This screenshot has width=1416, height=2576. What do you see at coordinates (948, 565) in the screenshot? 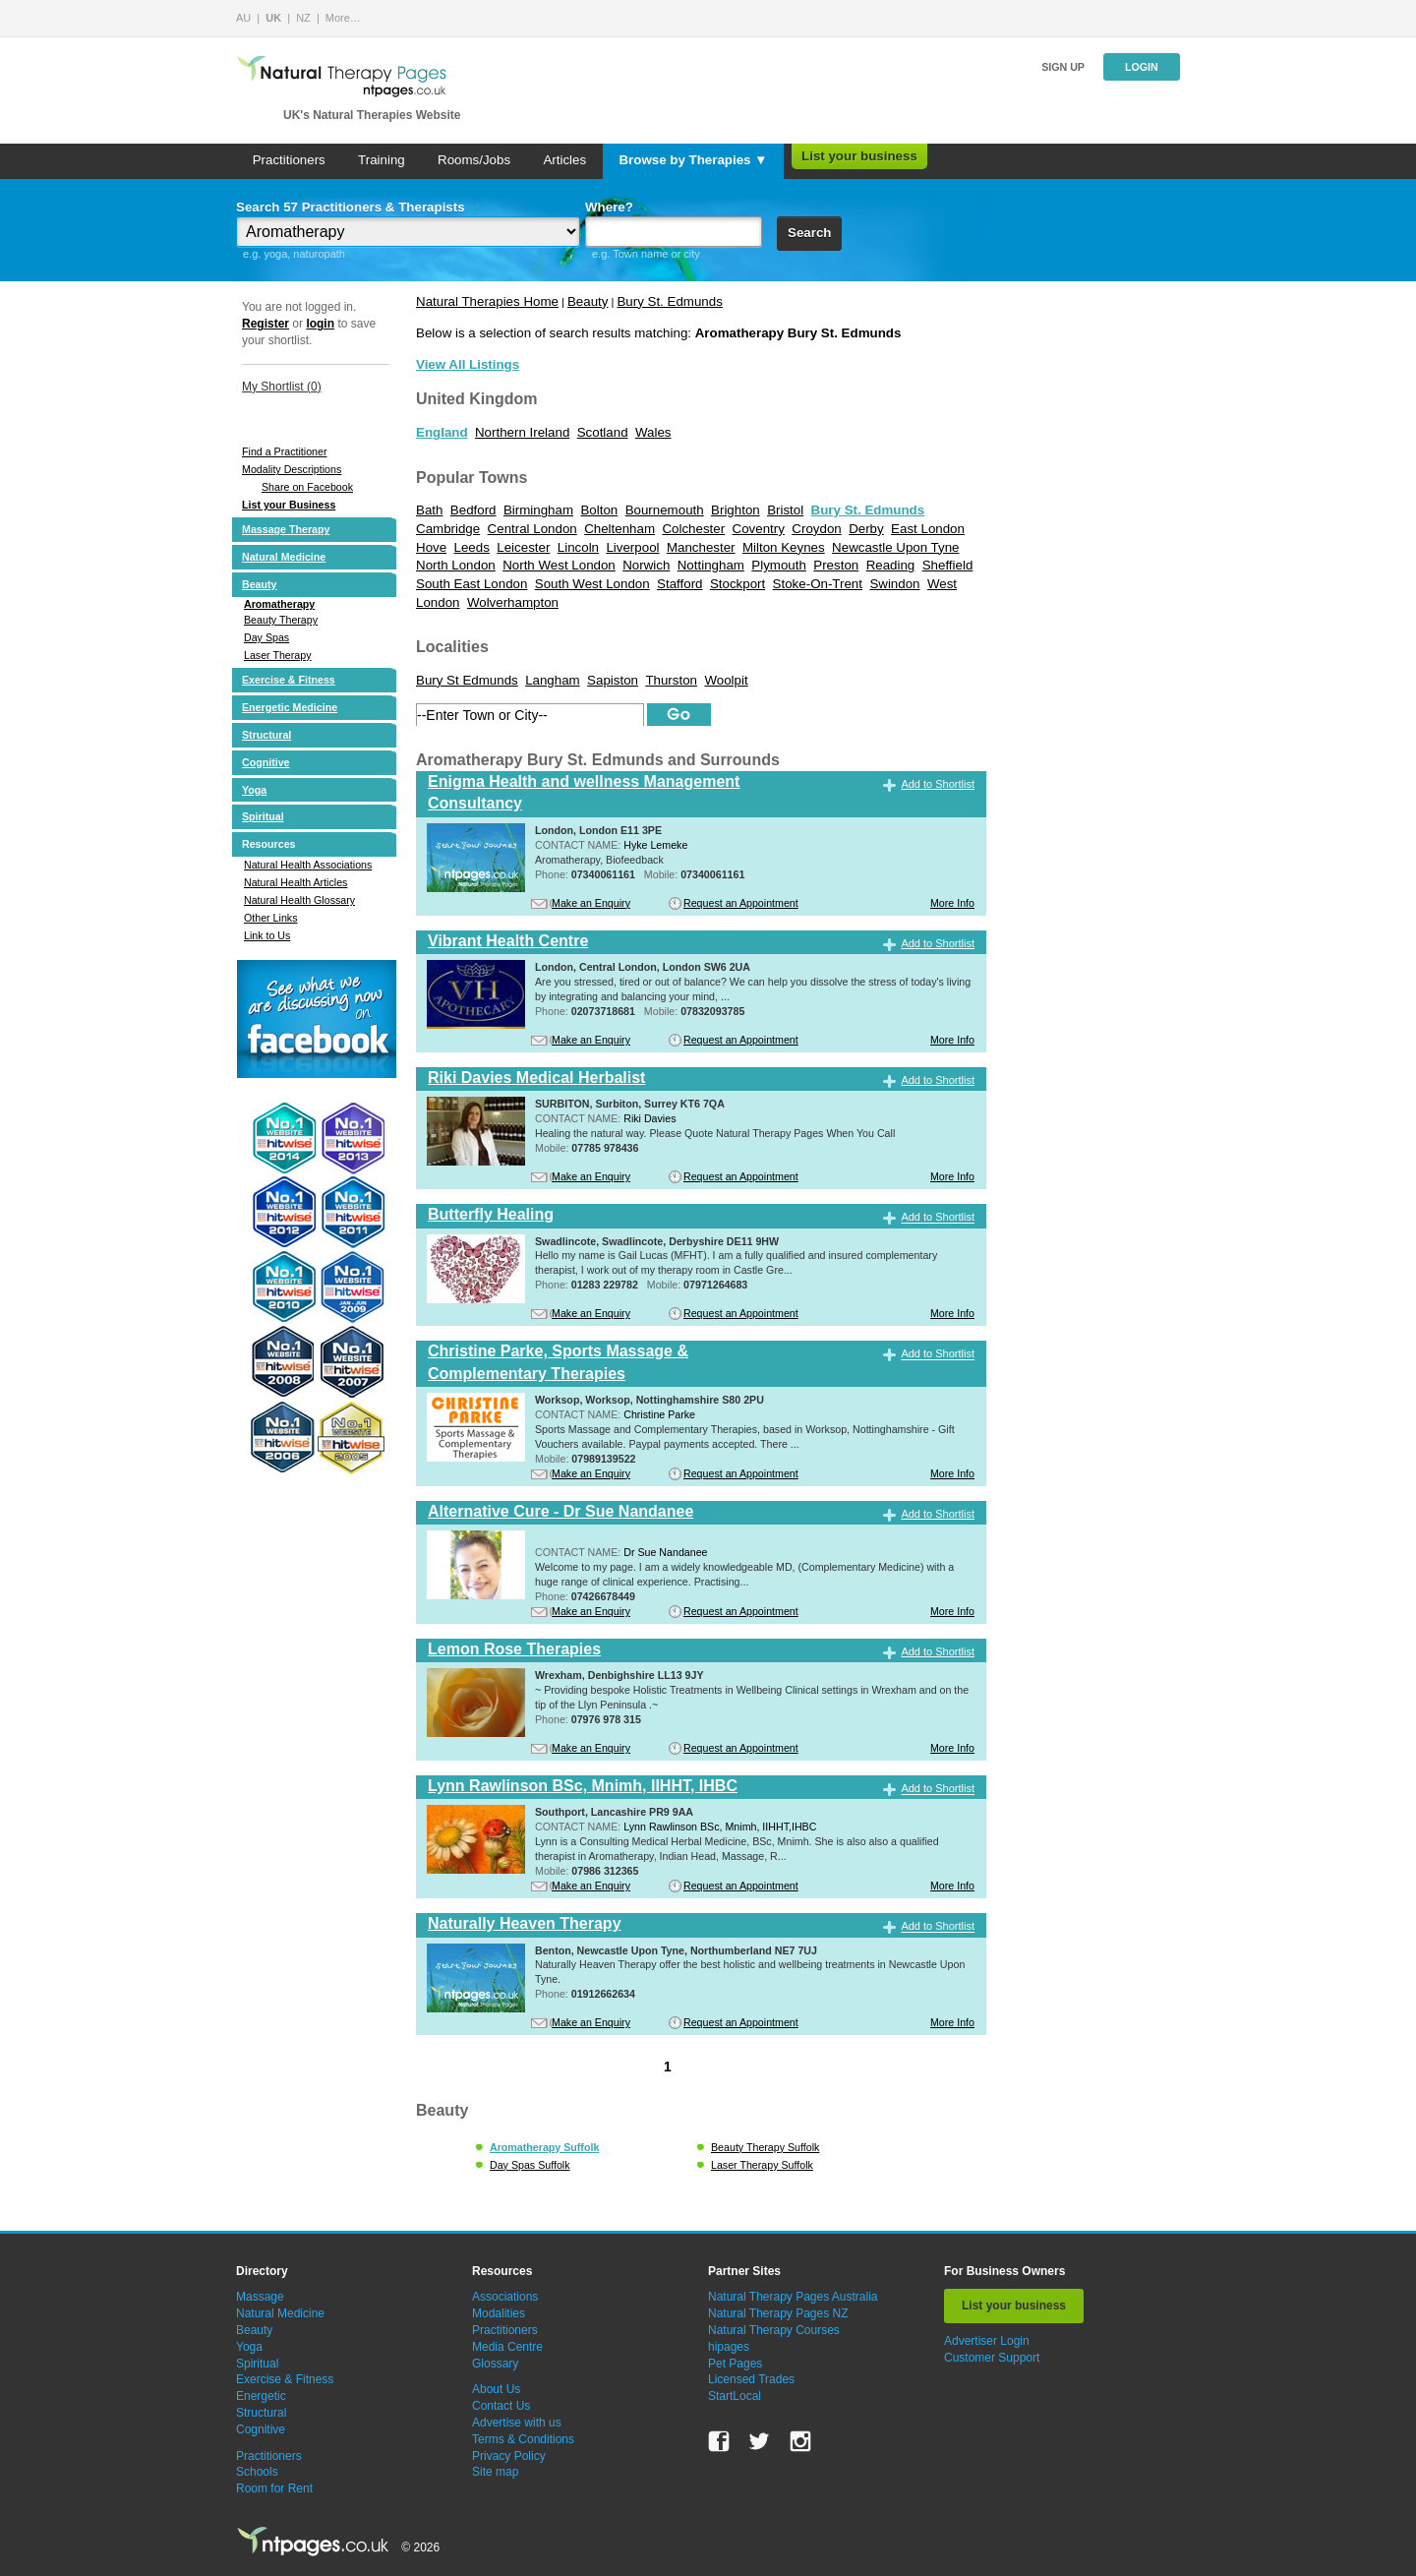
I see `Sheffield` at bounding box center [948, 565].